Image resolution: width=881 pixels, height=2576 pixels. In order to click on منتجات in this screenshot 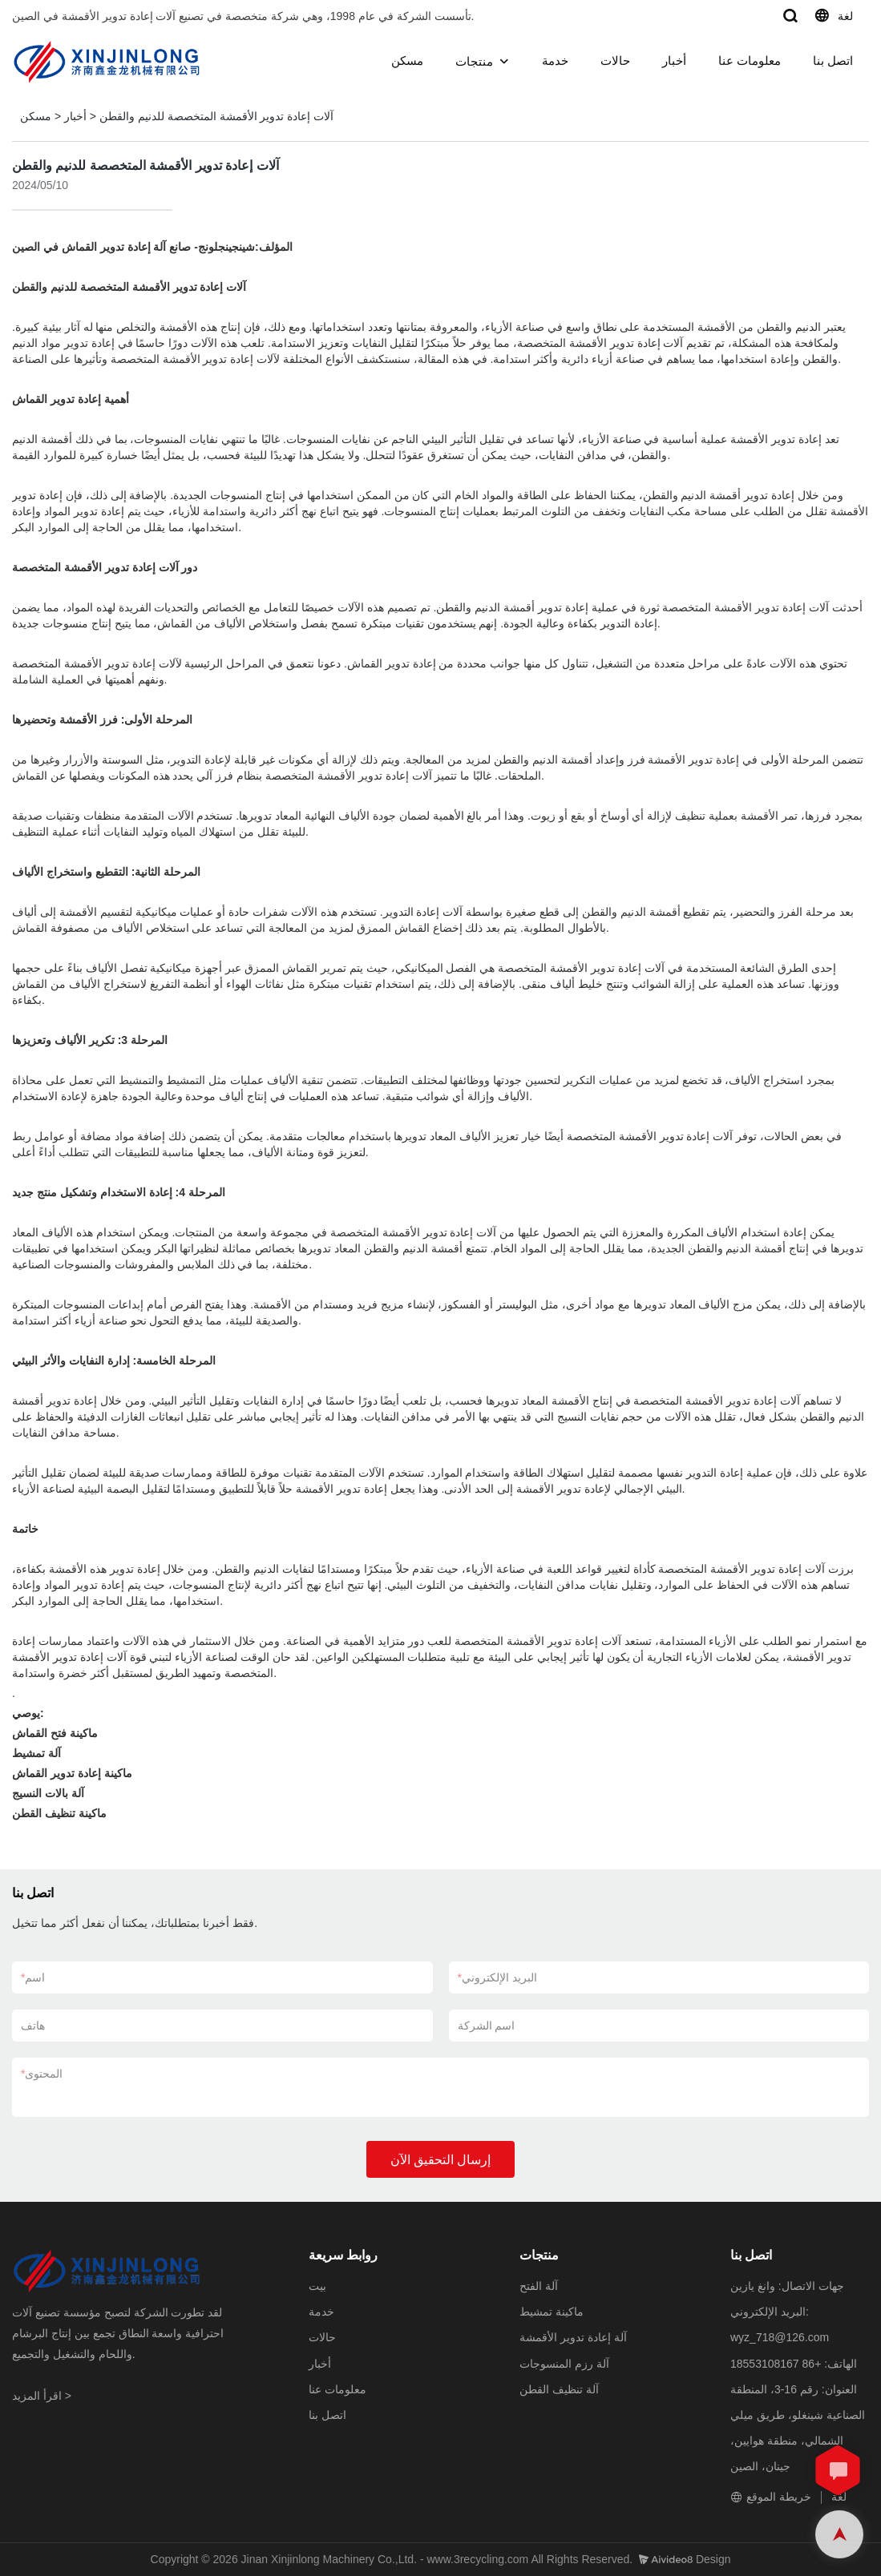, I will do `click(474, 61)`.